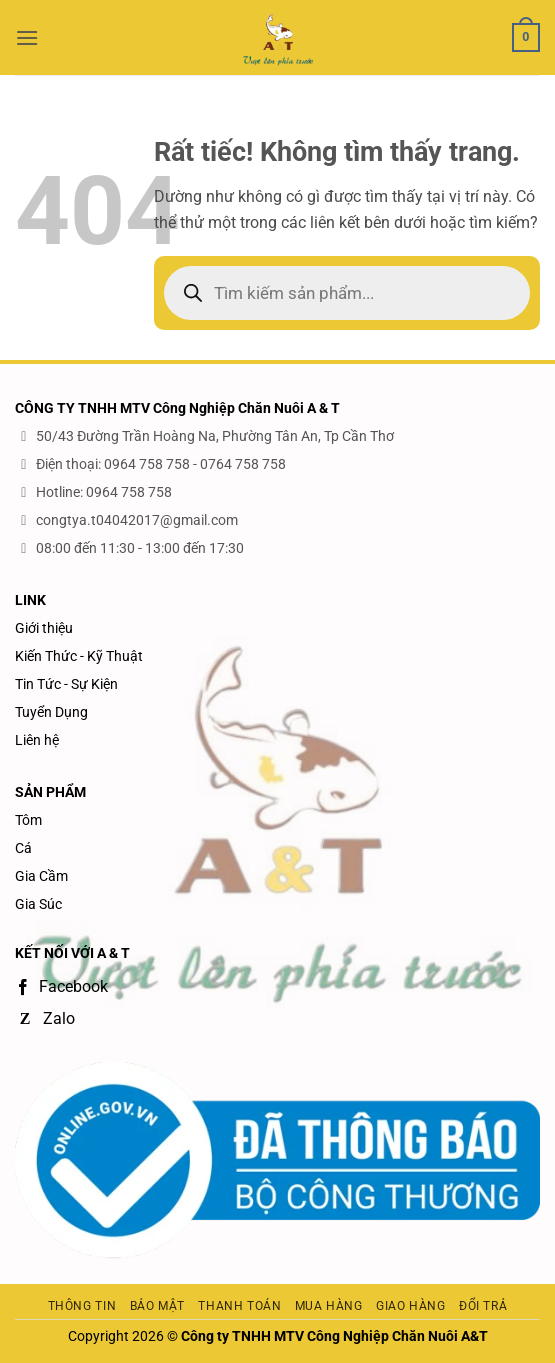 The image size is (555, 1363). What do you see at coordinates (51, 712) in the screenshot?
I see `Tuyển Dụng` at bounding box center [51, 712].